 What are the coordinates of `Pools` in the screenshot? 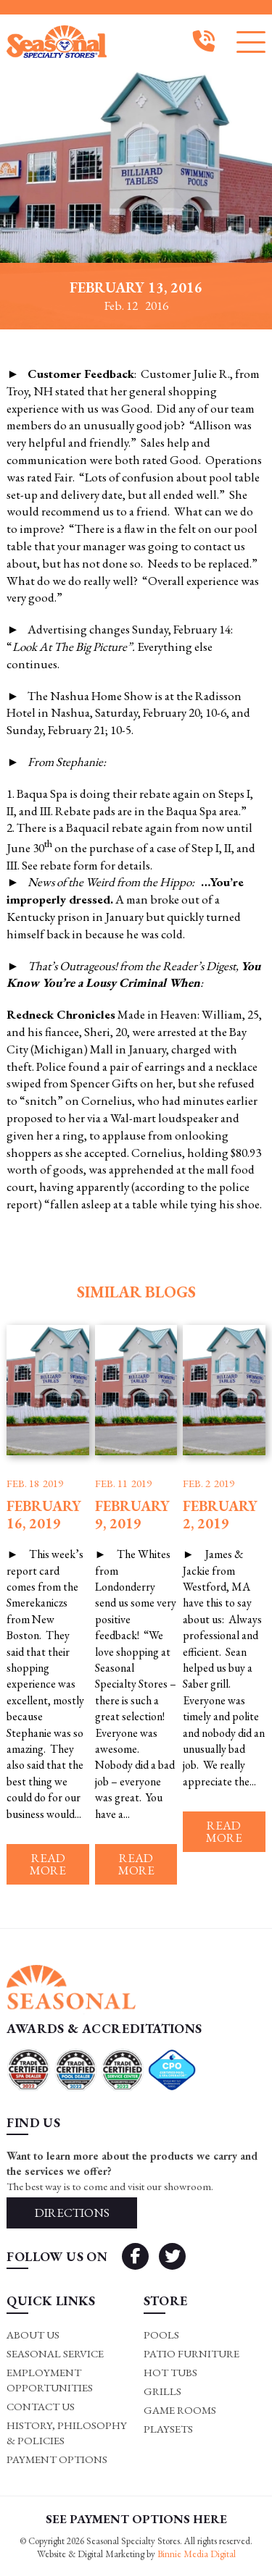 It's located at (161, 2334).